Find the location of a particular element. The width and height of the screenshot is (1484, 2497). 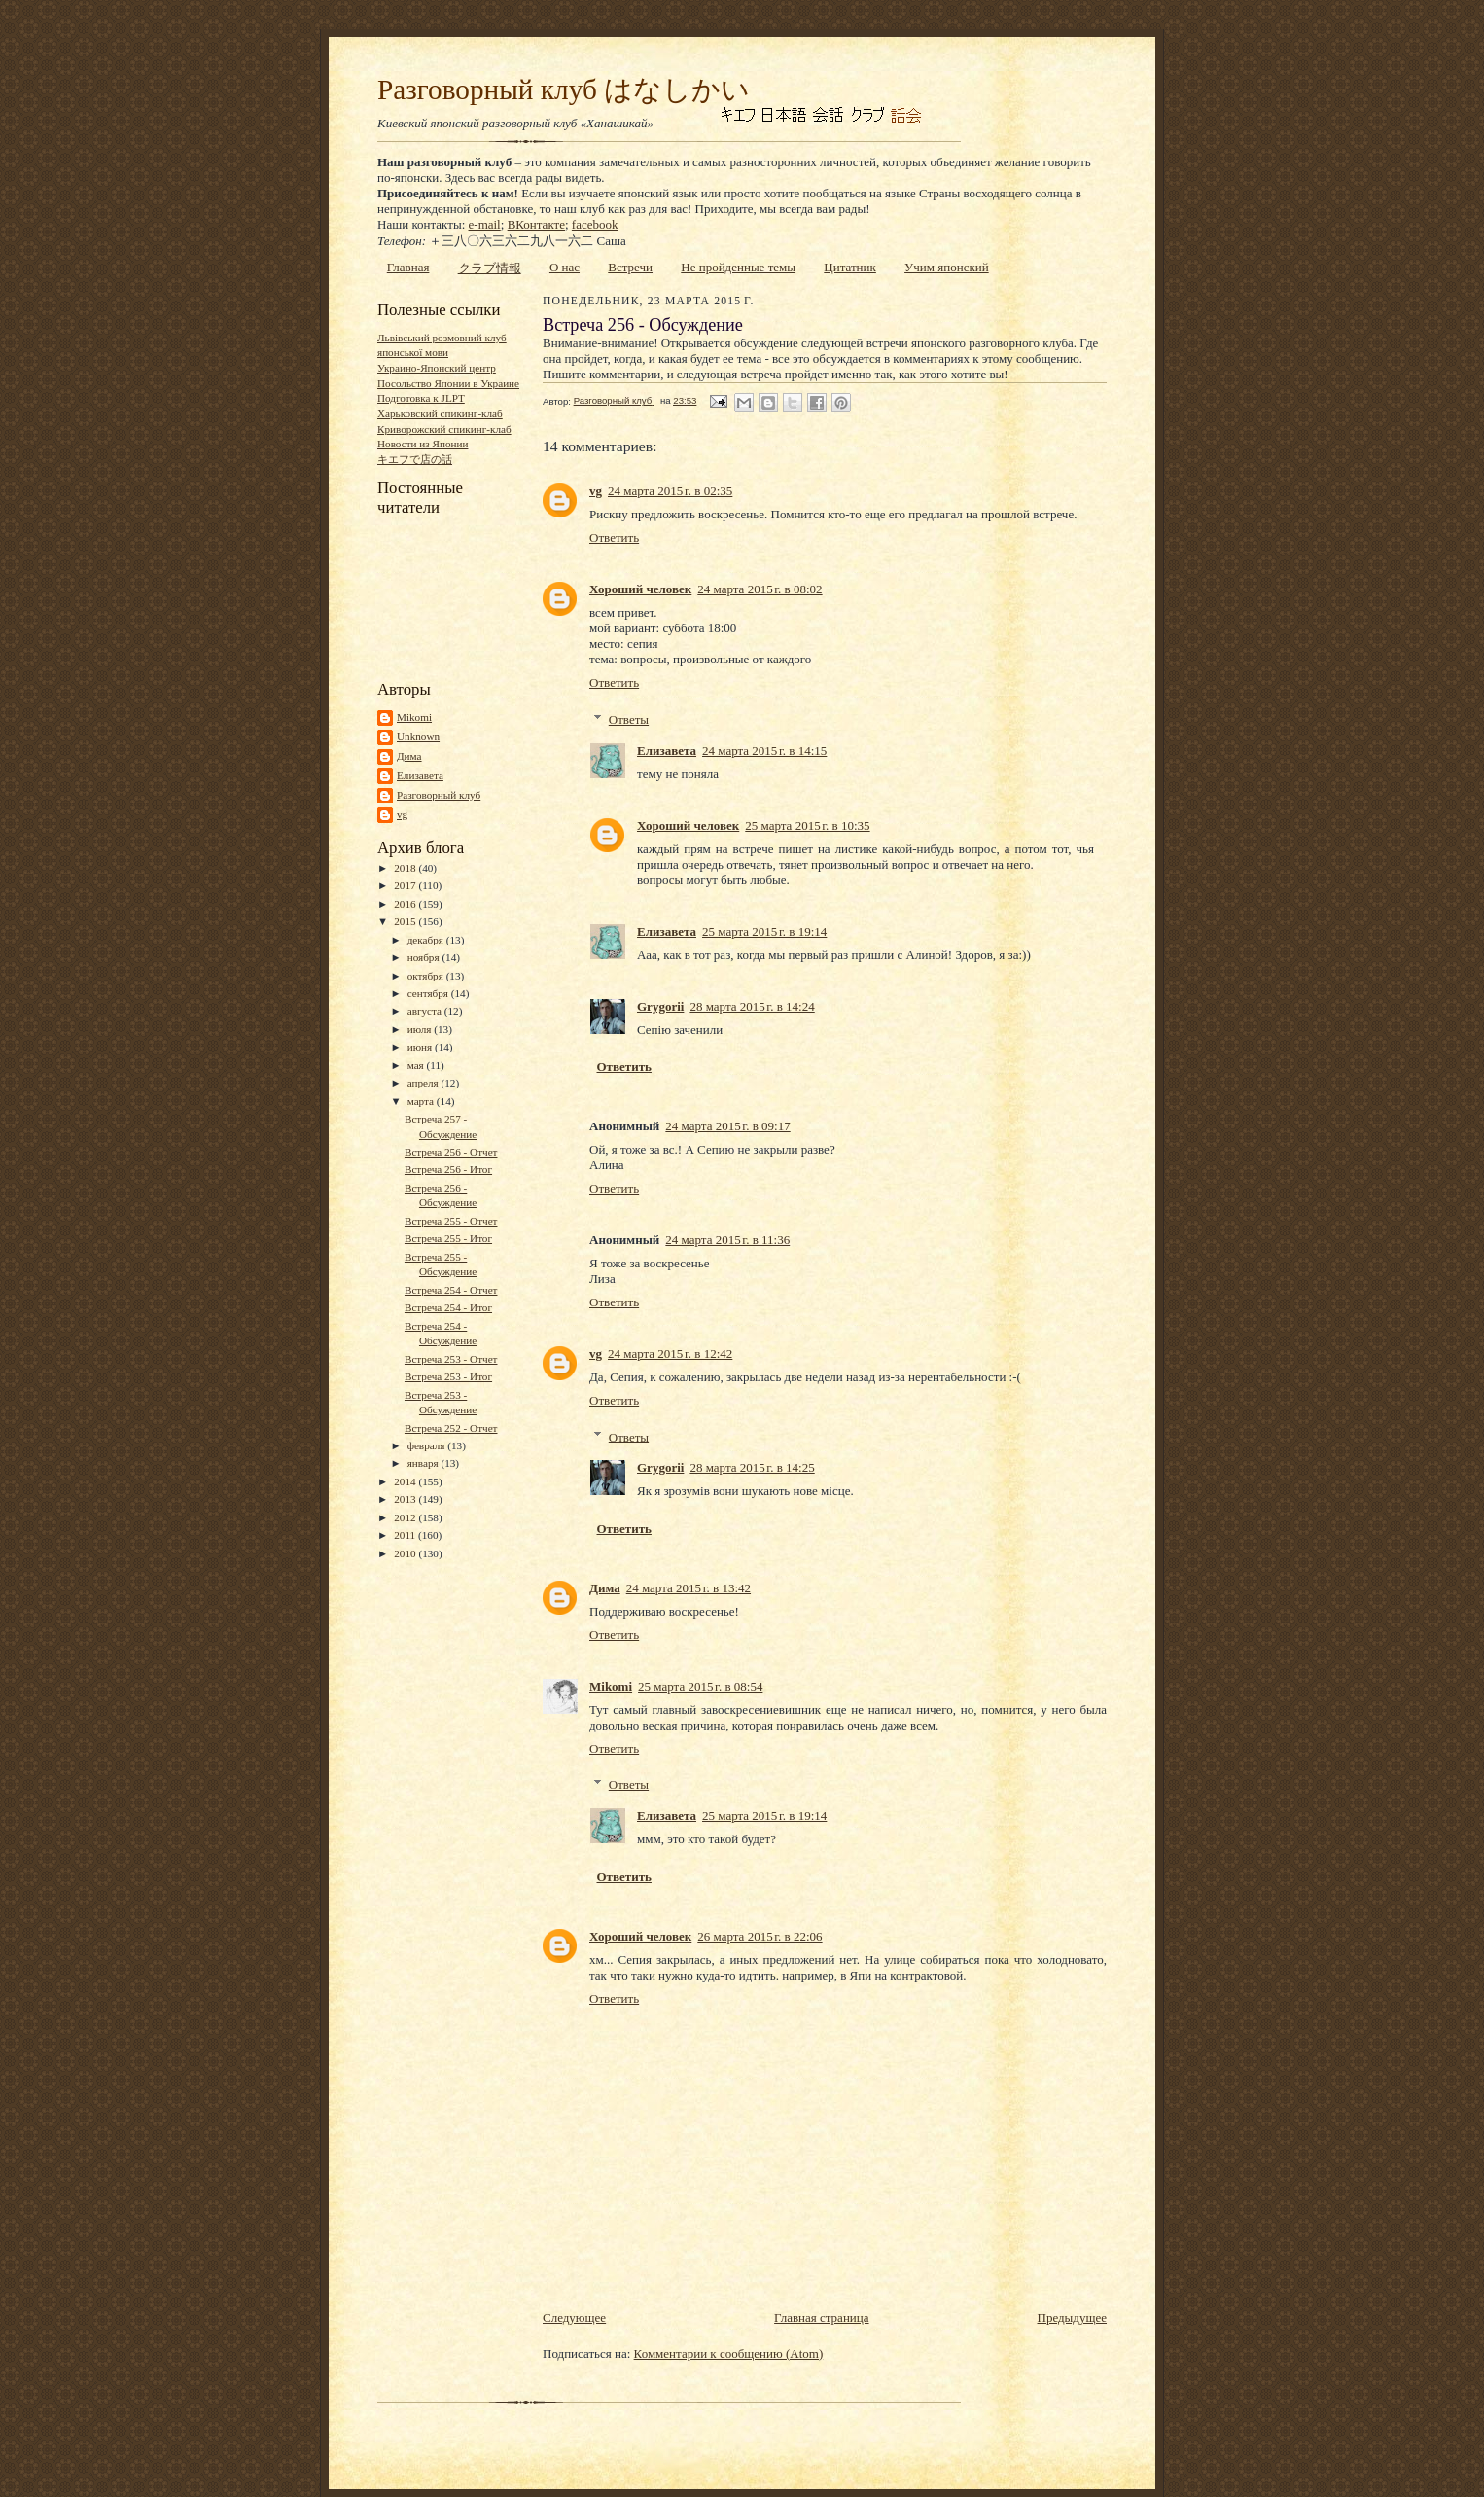

Главная is located at coordinates (408, 267).